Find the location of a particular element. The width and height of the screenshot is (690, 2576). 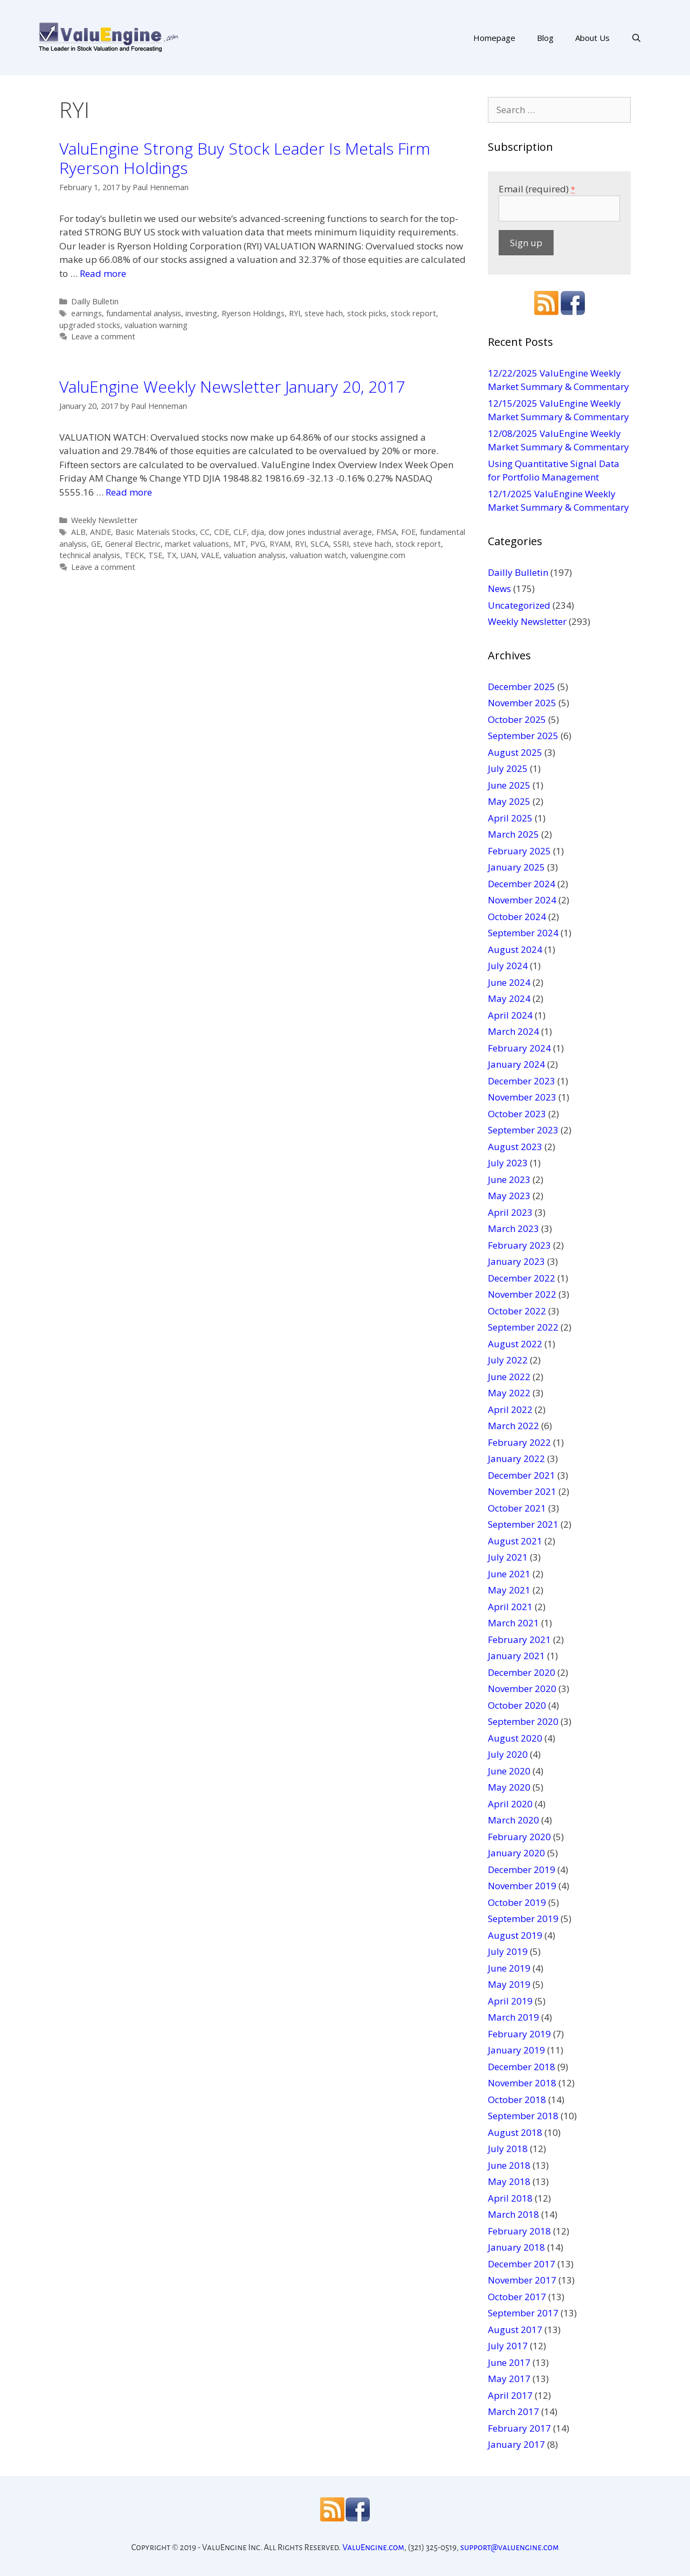

January 2025 is located at coordinates (516, 867).